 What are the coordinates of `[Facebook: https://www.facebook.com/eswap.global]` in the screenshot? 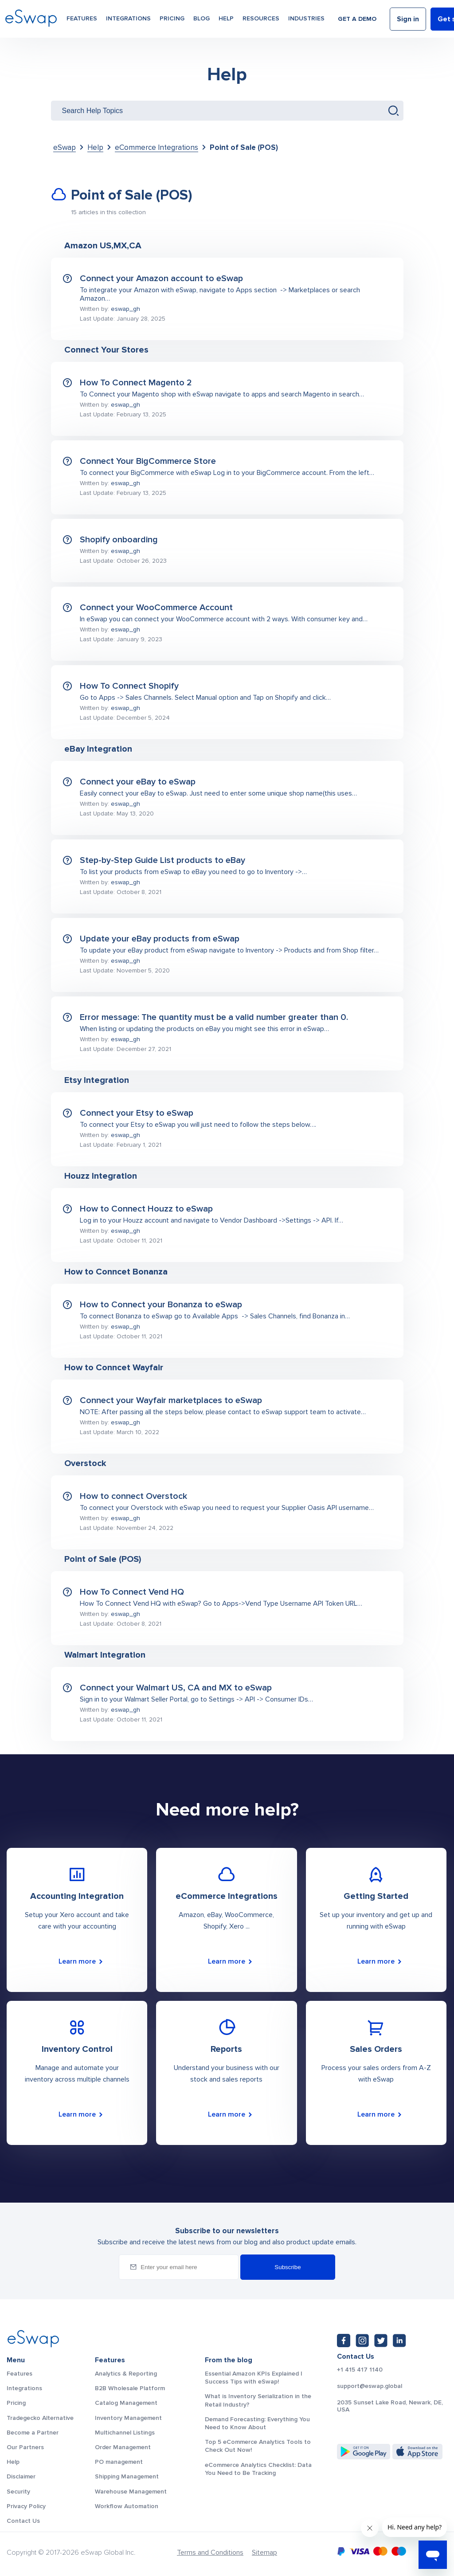 It's located at (343, 2340).